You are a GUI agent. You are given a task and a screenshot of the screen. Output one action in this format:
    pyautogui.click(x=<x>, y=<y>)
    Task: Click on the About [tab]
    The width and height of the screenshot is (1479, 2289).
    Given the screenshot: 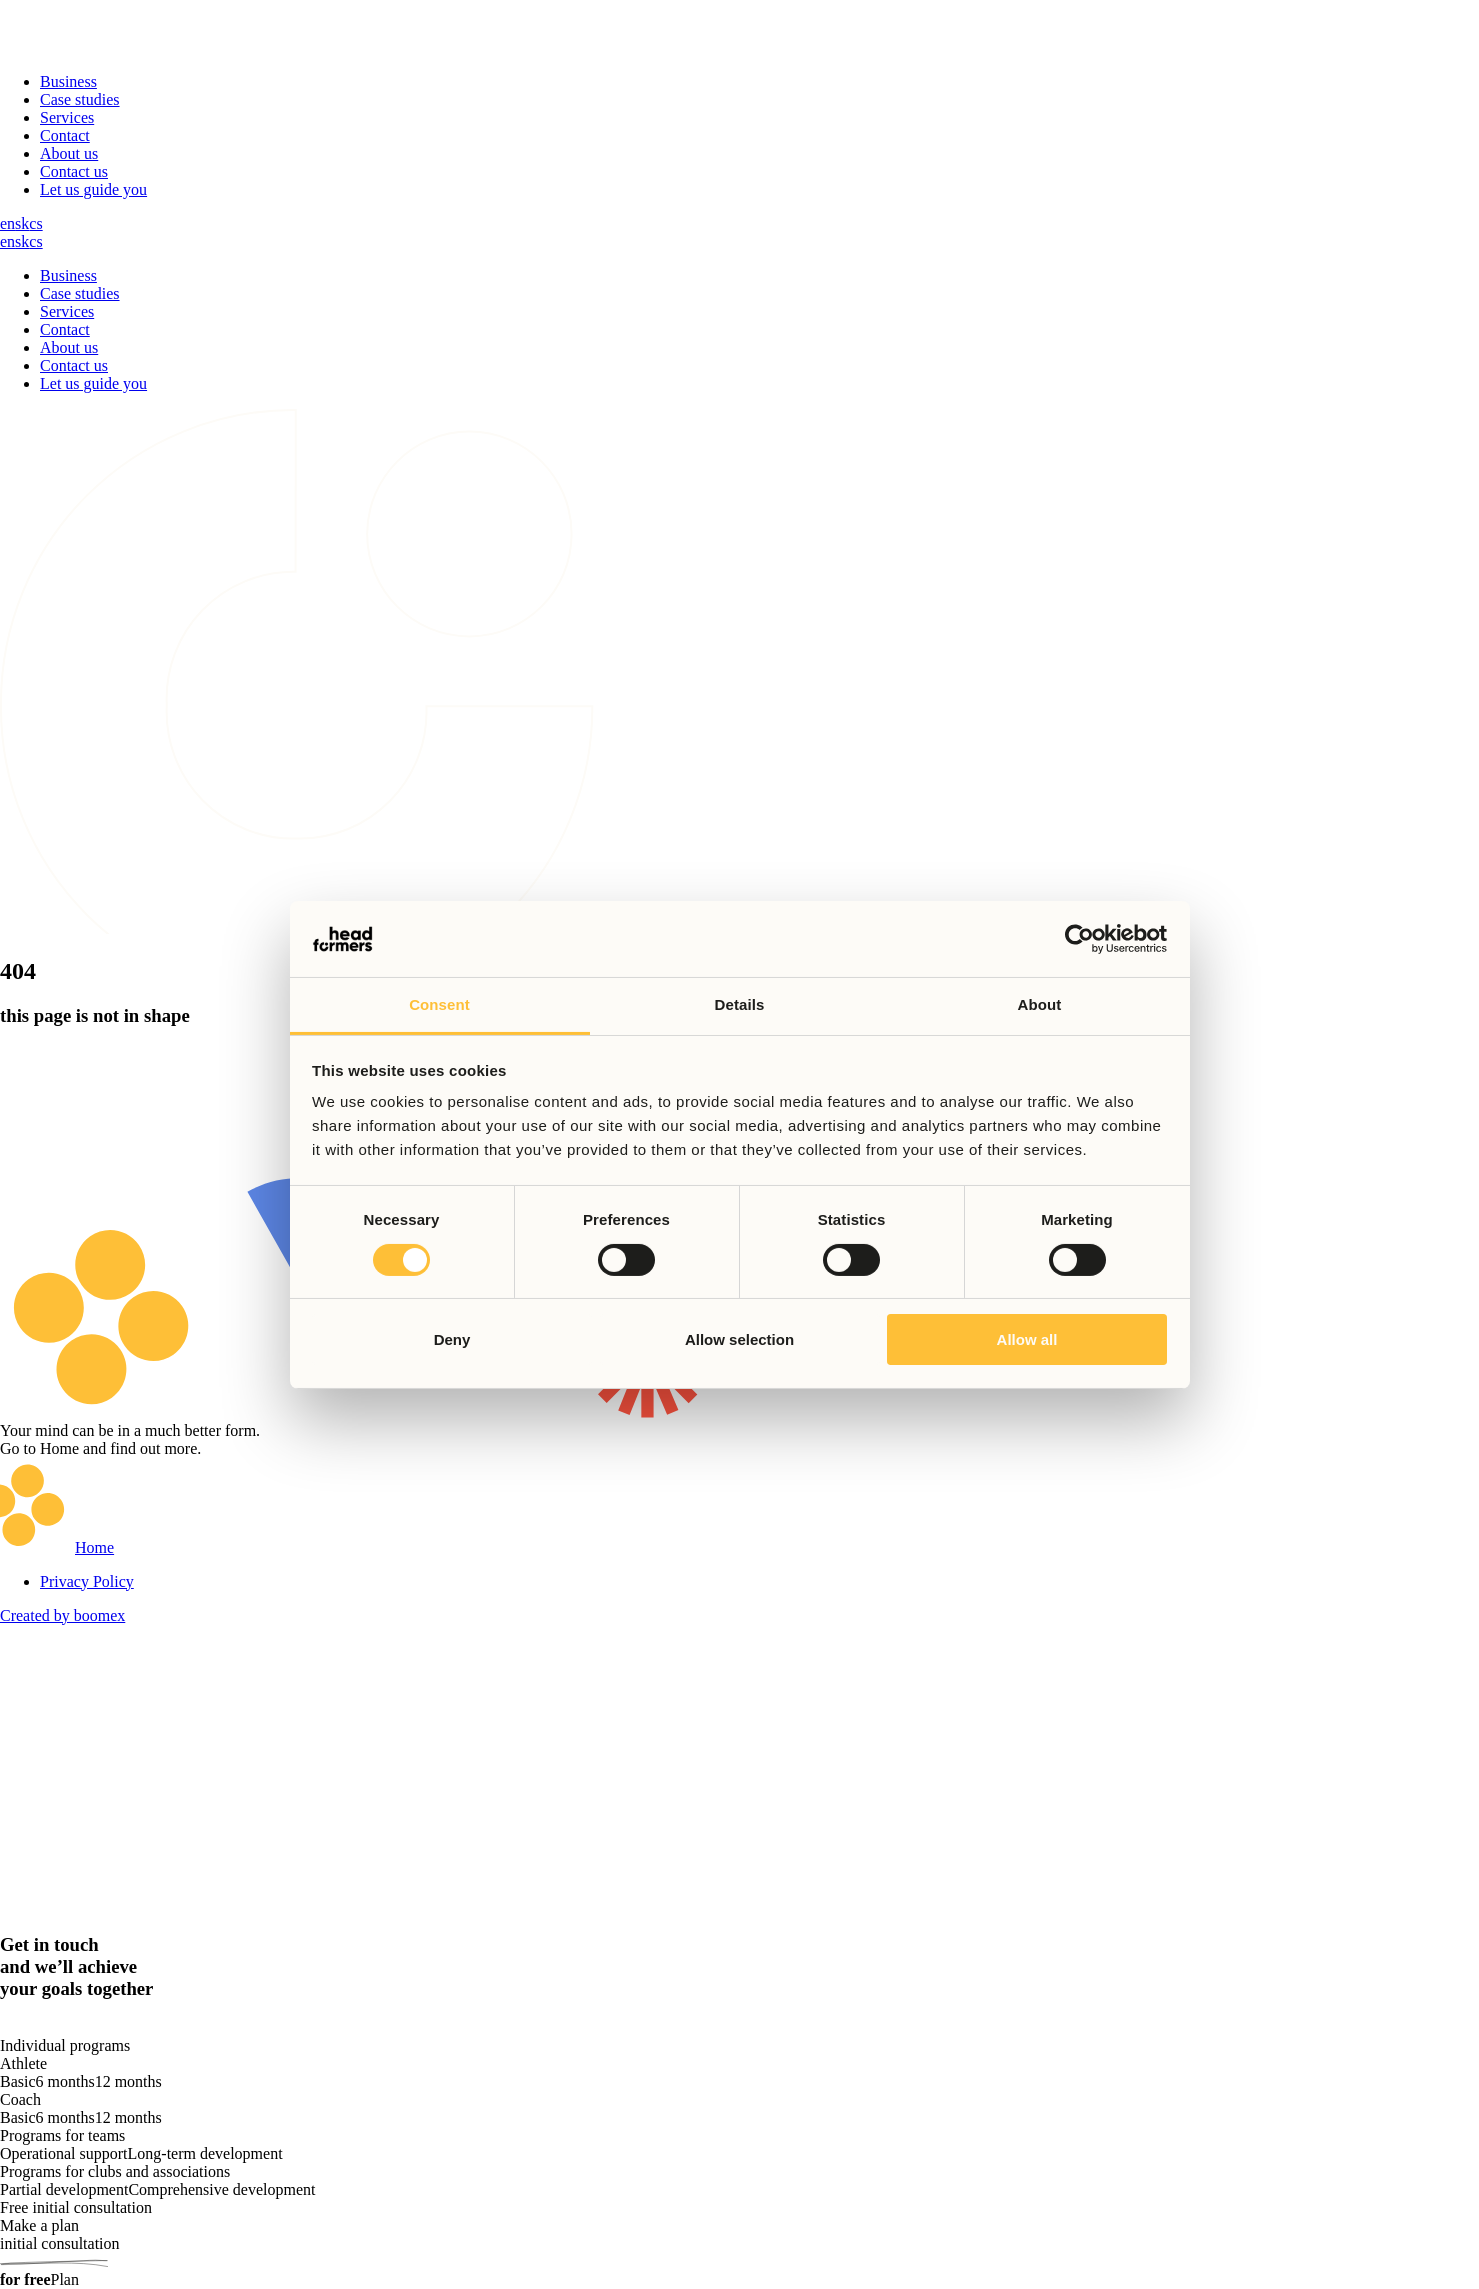 What is the action you would take?
    pyautogui.click(x=1040, y=1004)
    